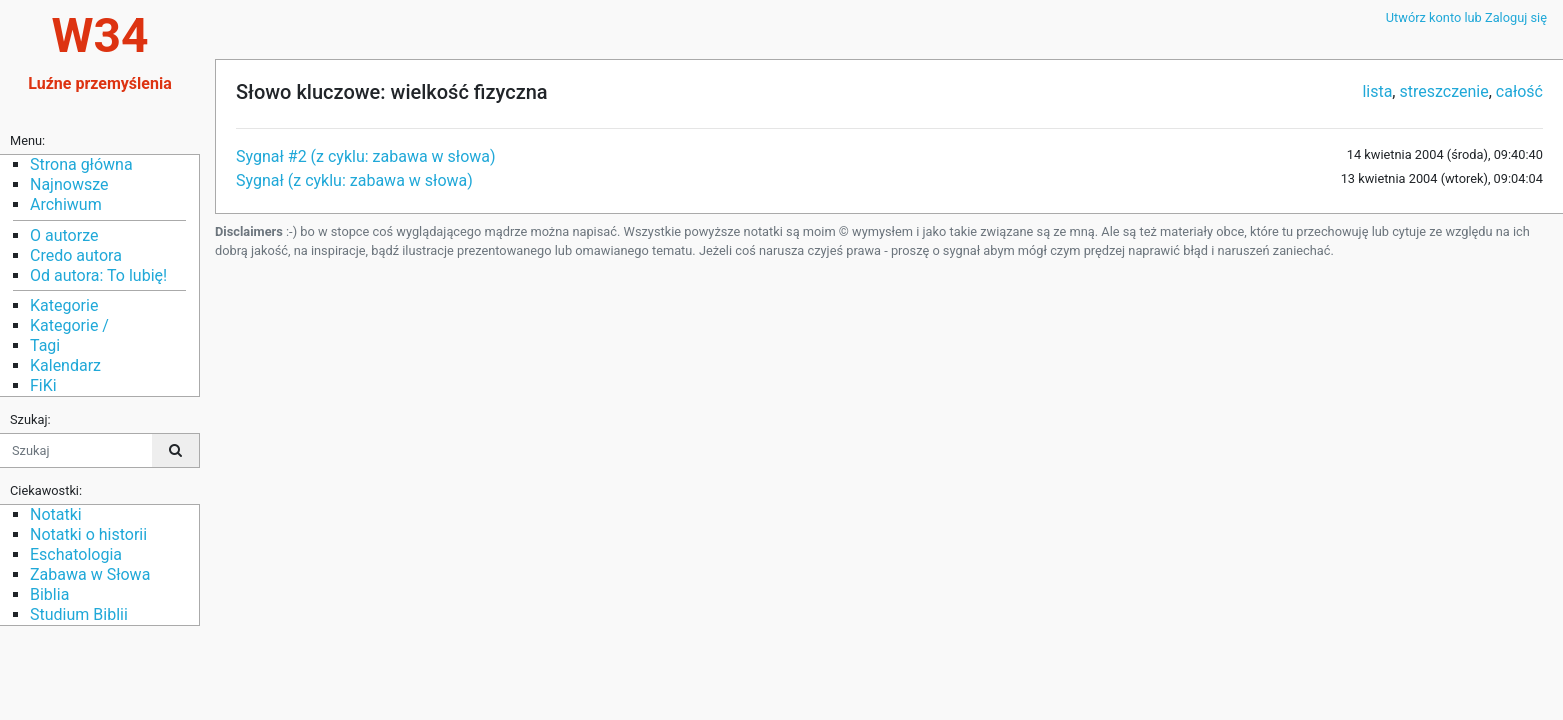 The height and width of the screenshot is (720, 1563). What do you see at coordinates (88, 534) in the screenshot?
I see `Notatki o historii` at bounding box center [88, 534].